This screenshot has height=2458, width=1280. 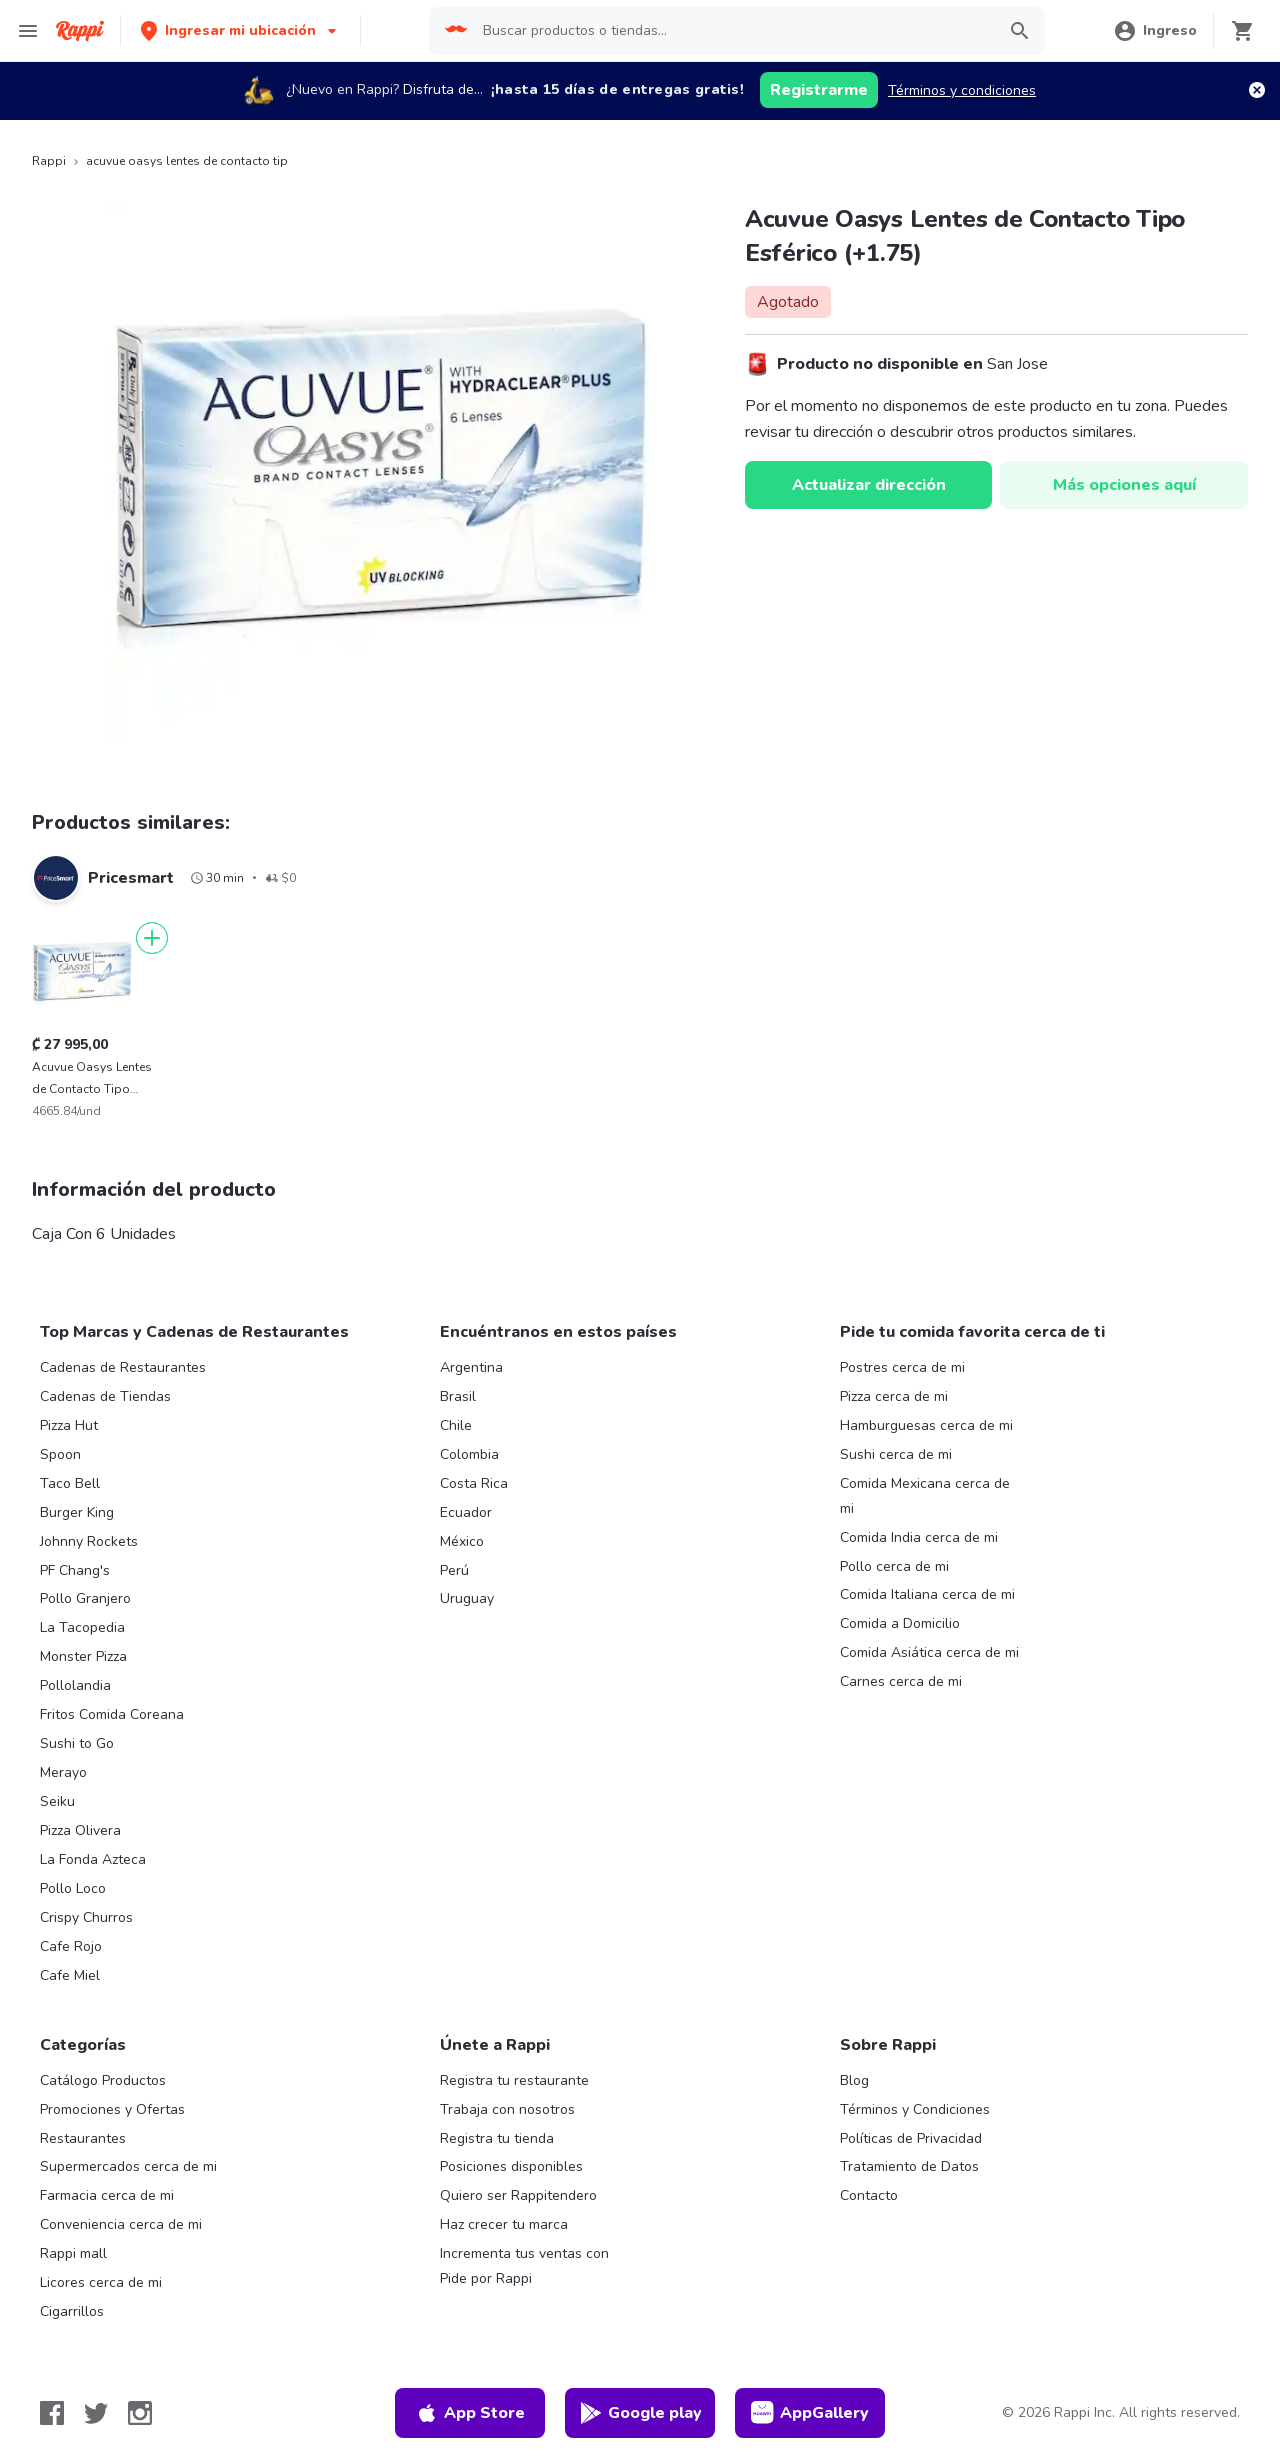 What do you see at coordinates (70, 1483) in the screenshot?
I see `Taco Bell` at bounding box center [70, 1483].